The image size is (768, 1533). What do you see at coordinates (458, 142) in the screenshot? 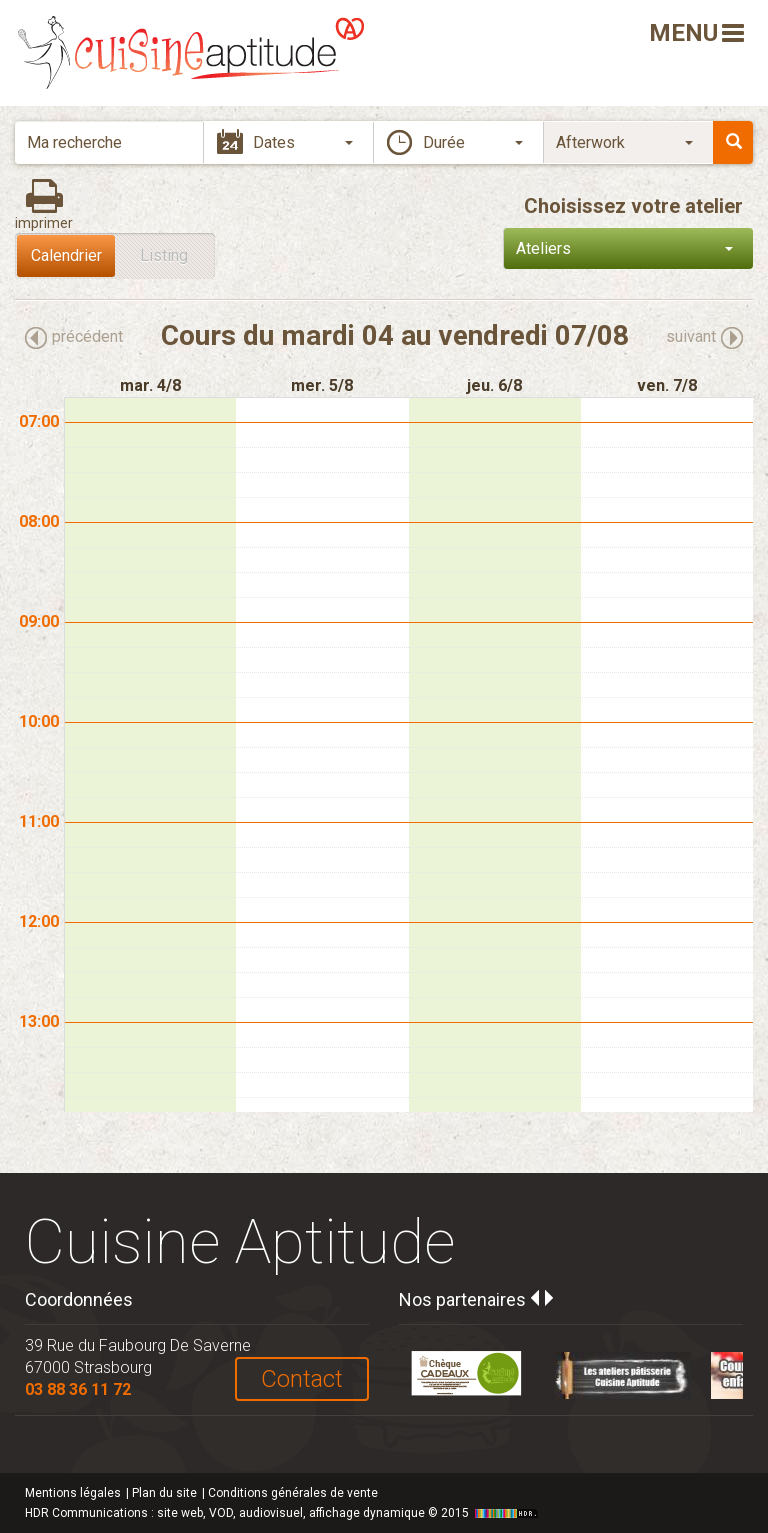
I see `[button]` at bounding box center [458, 142].